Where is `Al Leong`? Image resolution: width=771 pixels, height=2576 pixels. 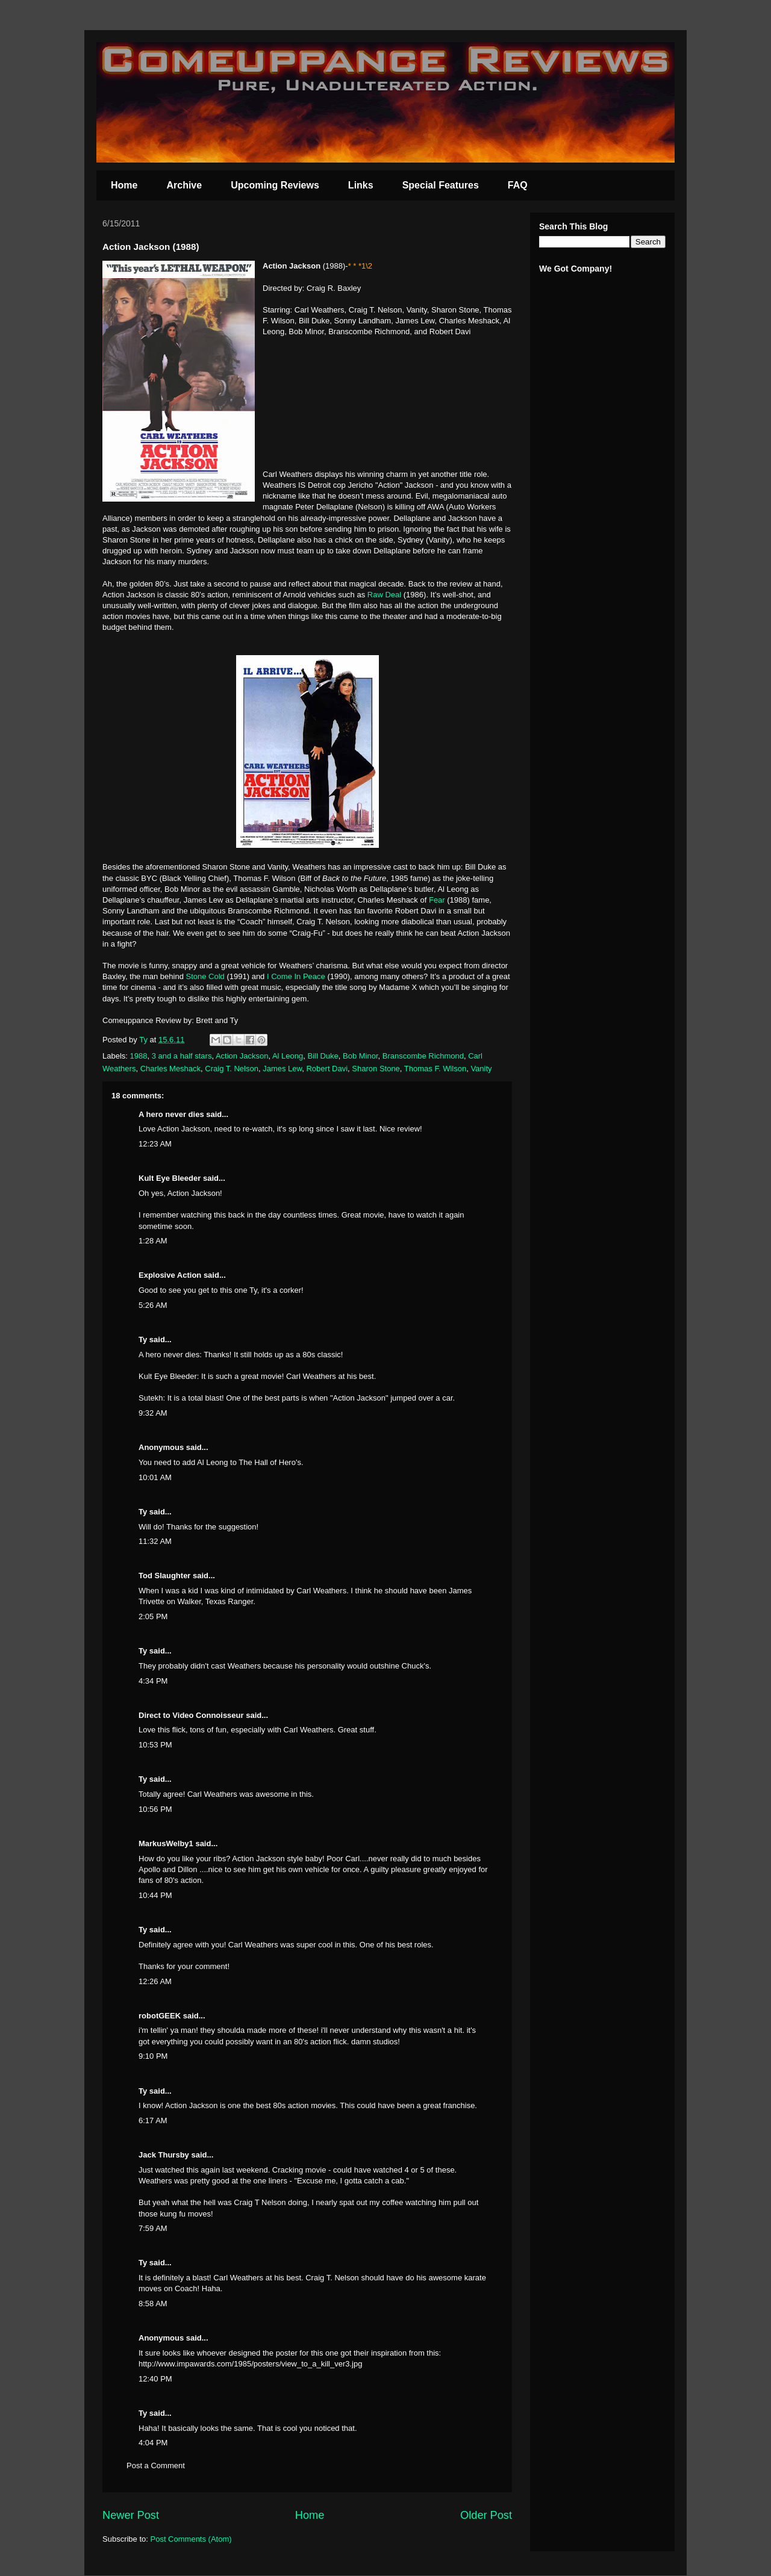 Al Leong is located at coordinates (287, 1055).